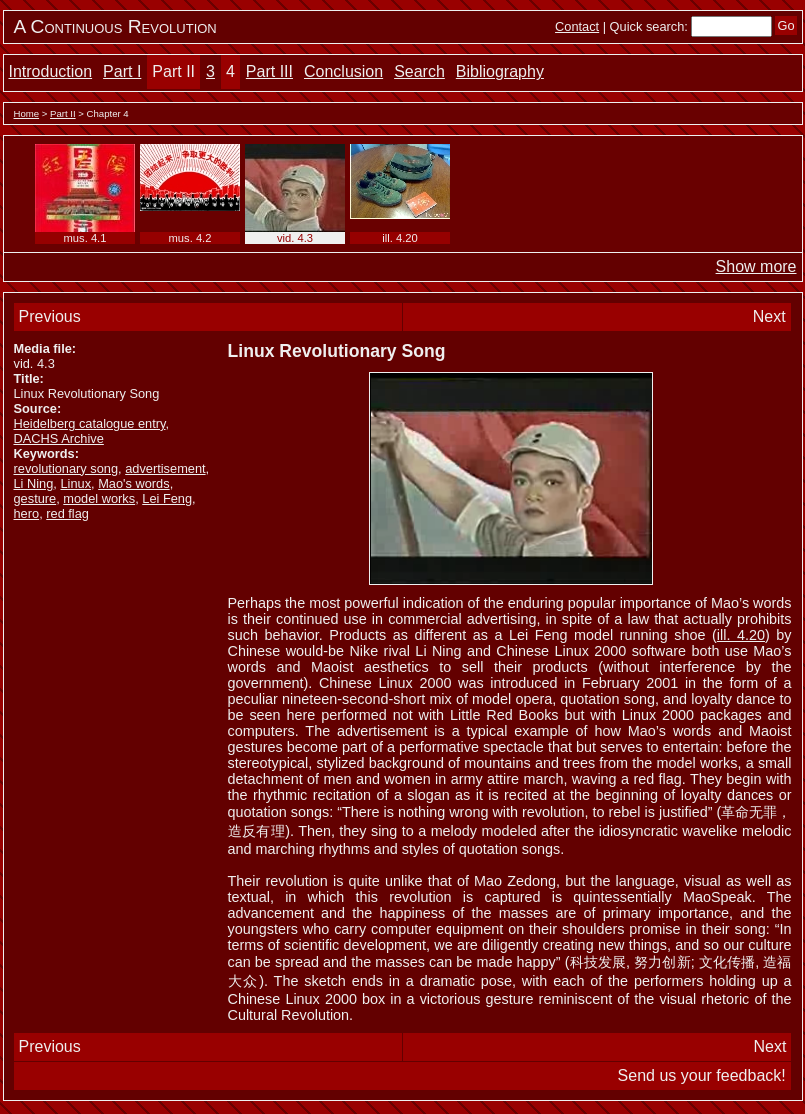 This screenshot has height=1114, width=805. Describe the element at coordinates (419, 71) in the screenshot. I see `Search` at that location.